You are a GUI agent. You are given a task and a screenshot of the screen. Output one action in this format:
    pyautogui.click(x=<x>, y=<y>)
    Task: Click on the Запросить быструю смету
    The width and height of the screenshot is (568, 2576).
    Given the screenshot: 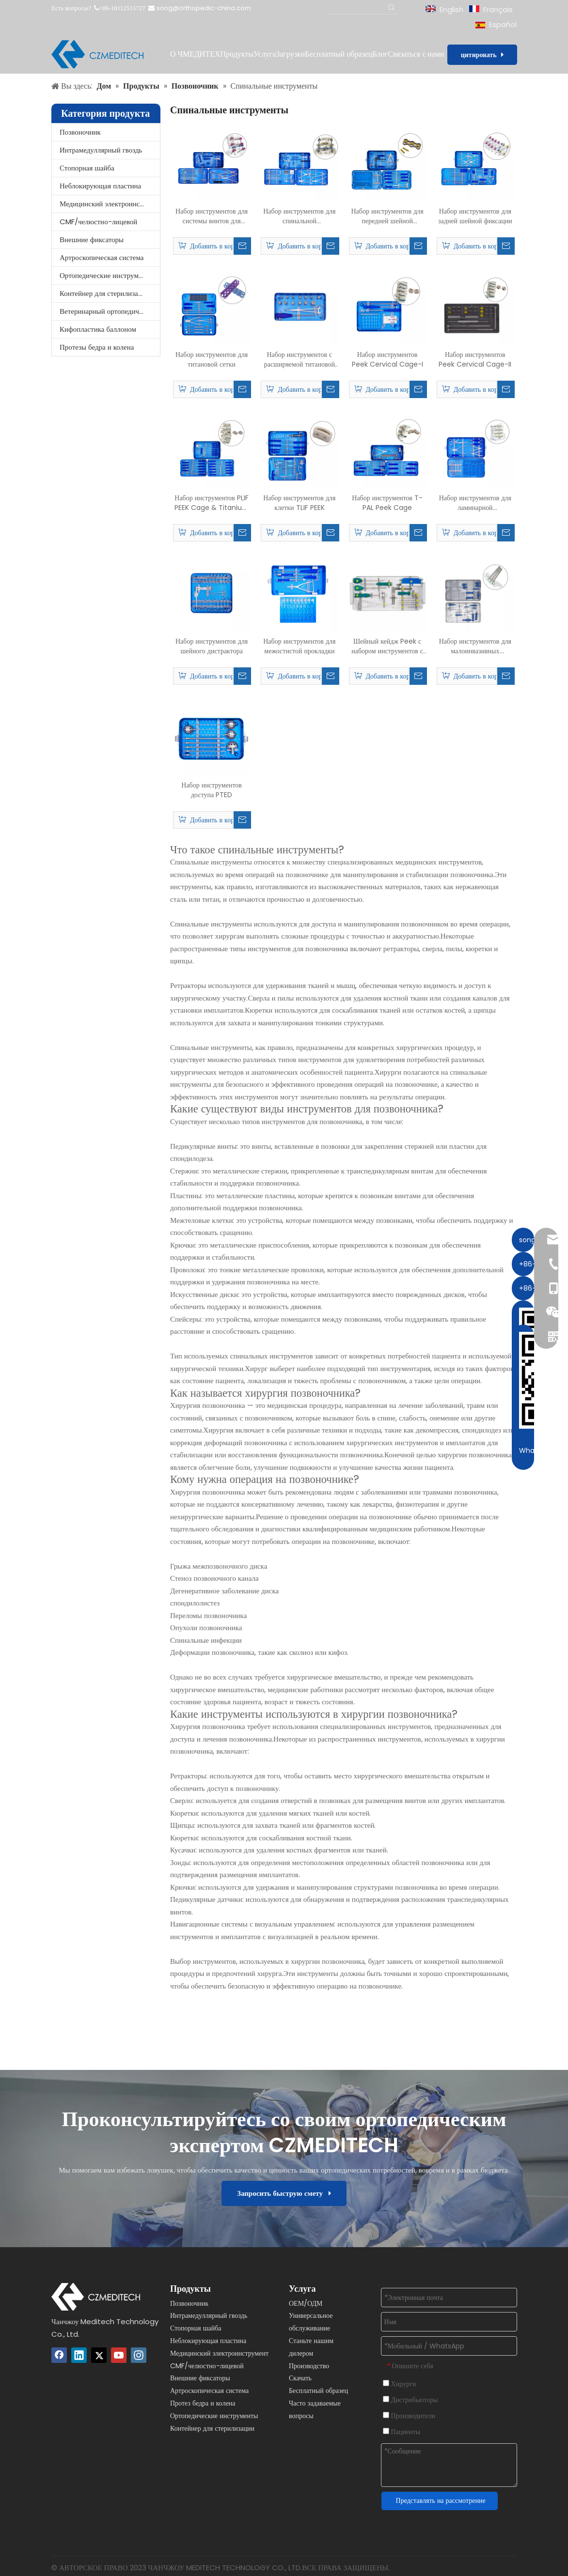 What is the action you would take?
    pyautogui.click(x=284, y=2193)
    